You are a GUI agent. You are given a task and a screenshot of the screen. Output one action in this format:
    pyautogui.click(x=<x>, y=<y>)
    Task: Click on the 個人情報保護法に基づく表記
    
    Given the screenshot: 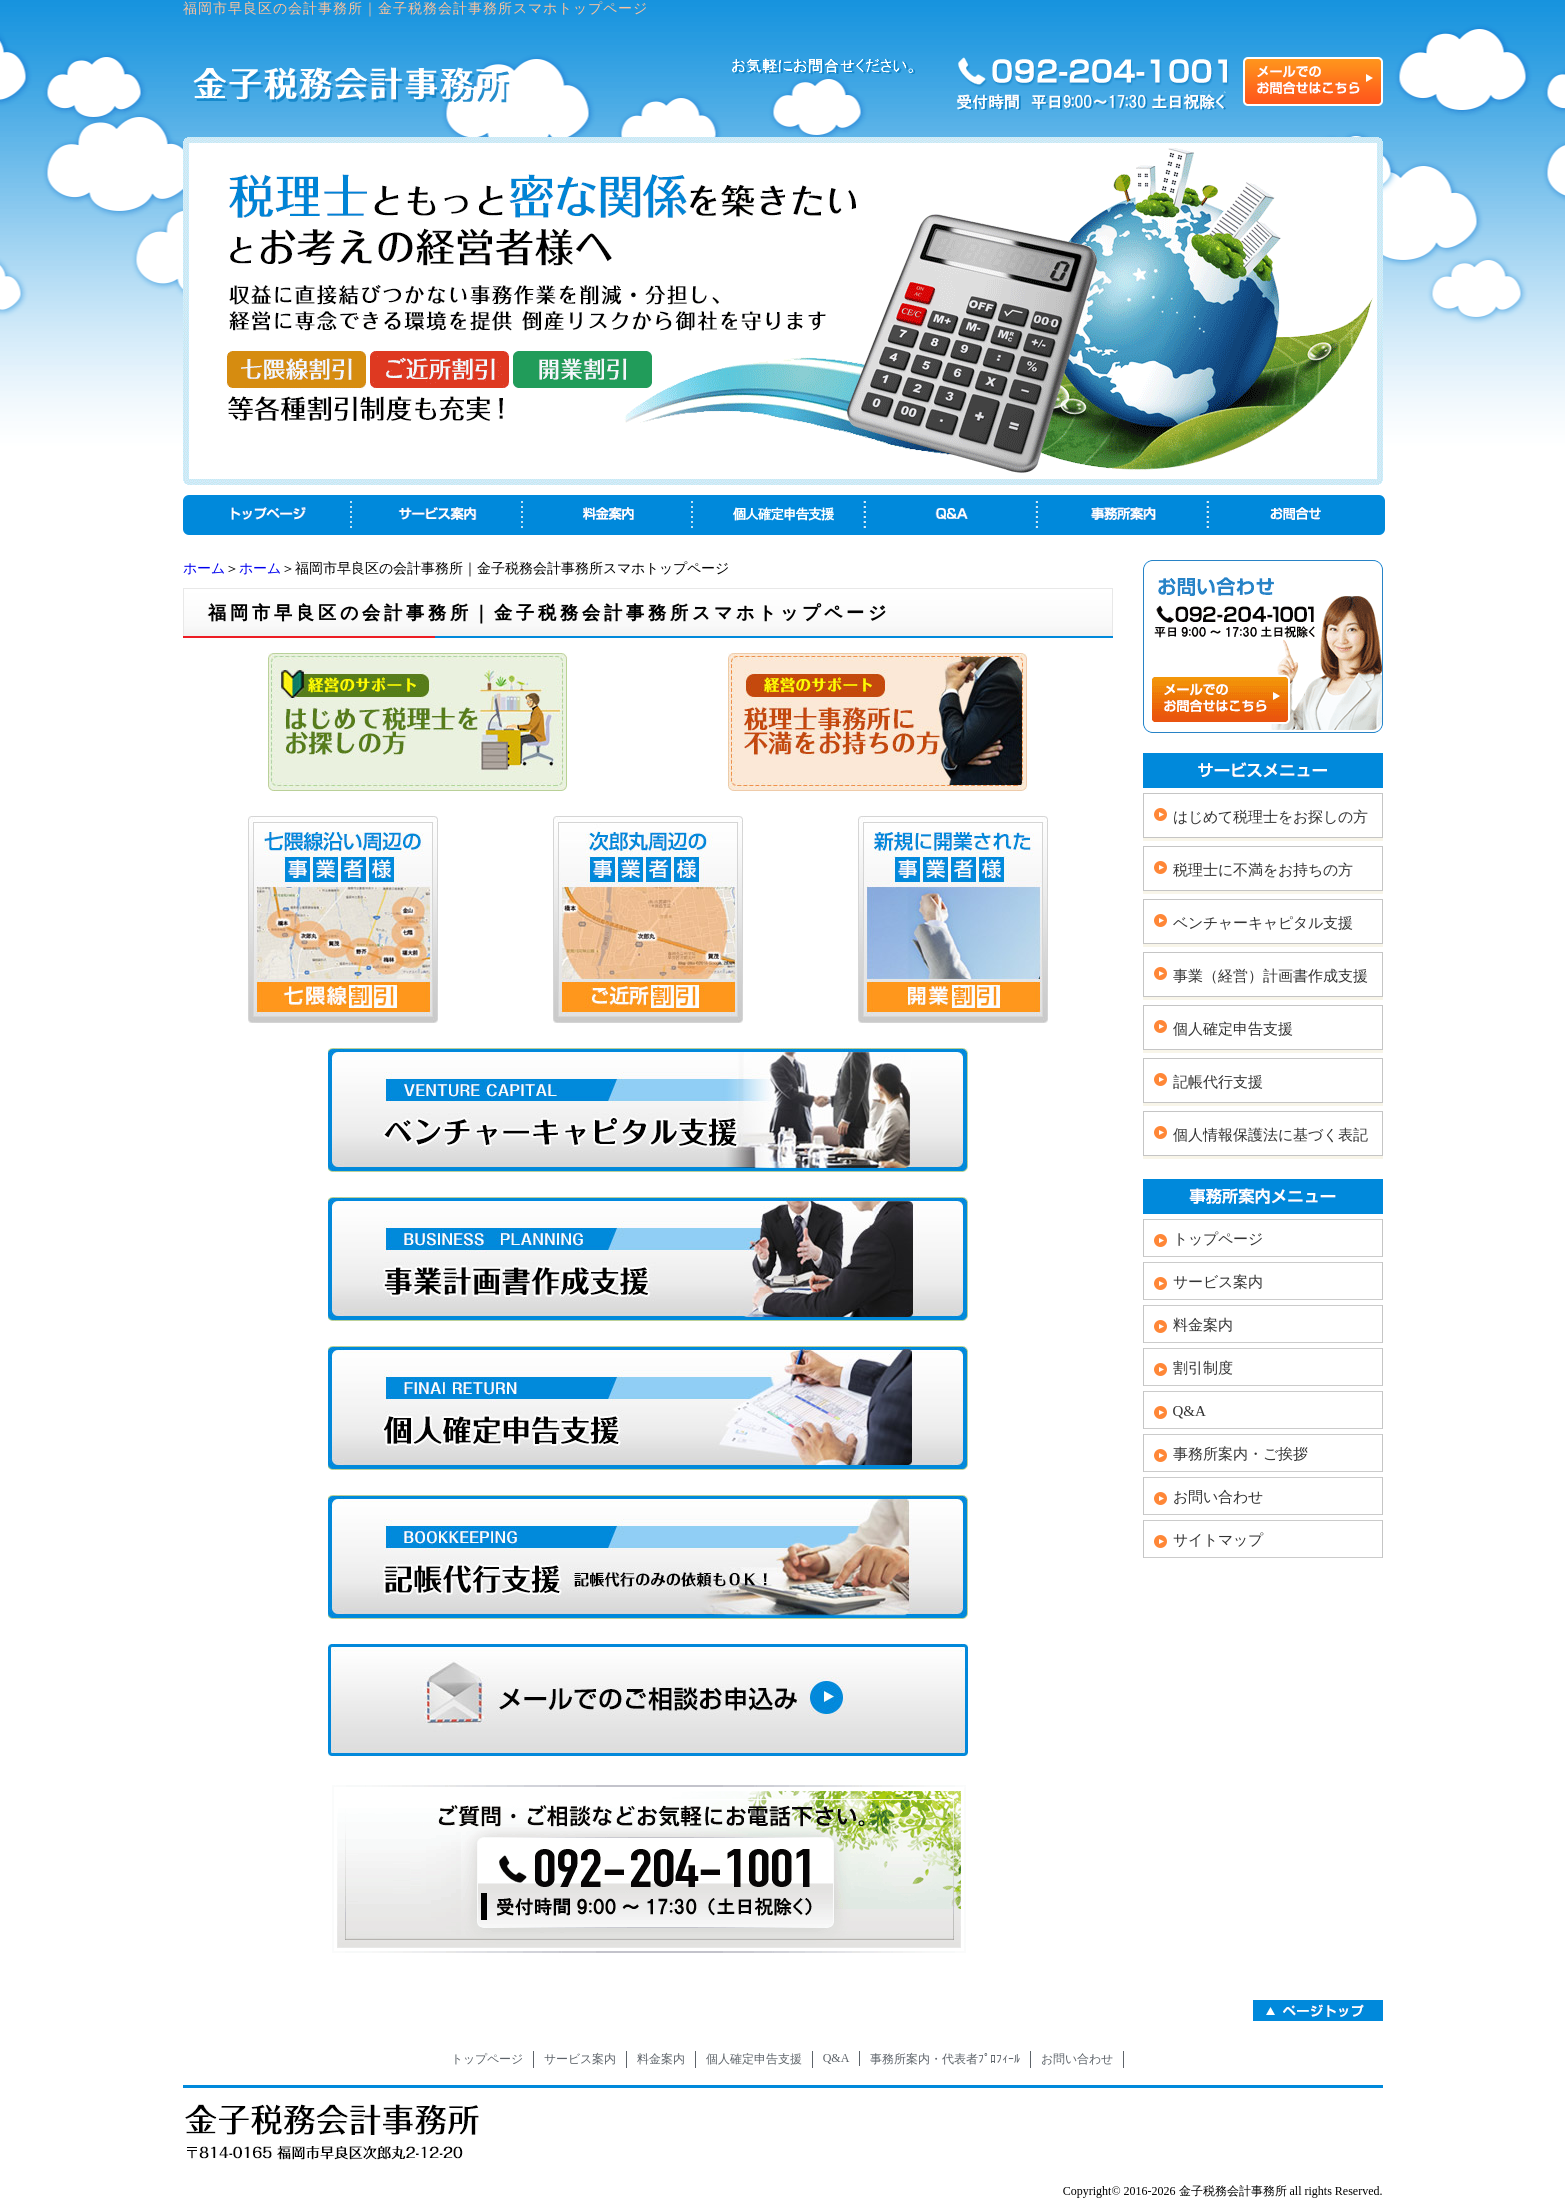 What is the action you would take?
    pyautogui.click(x=1270, y=1135)
    